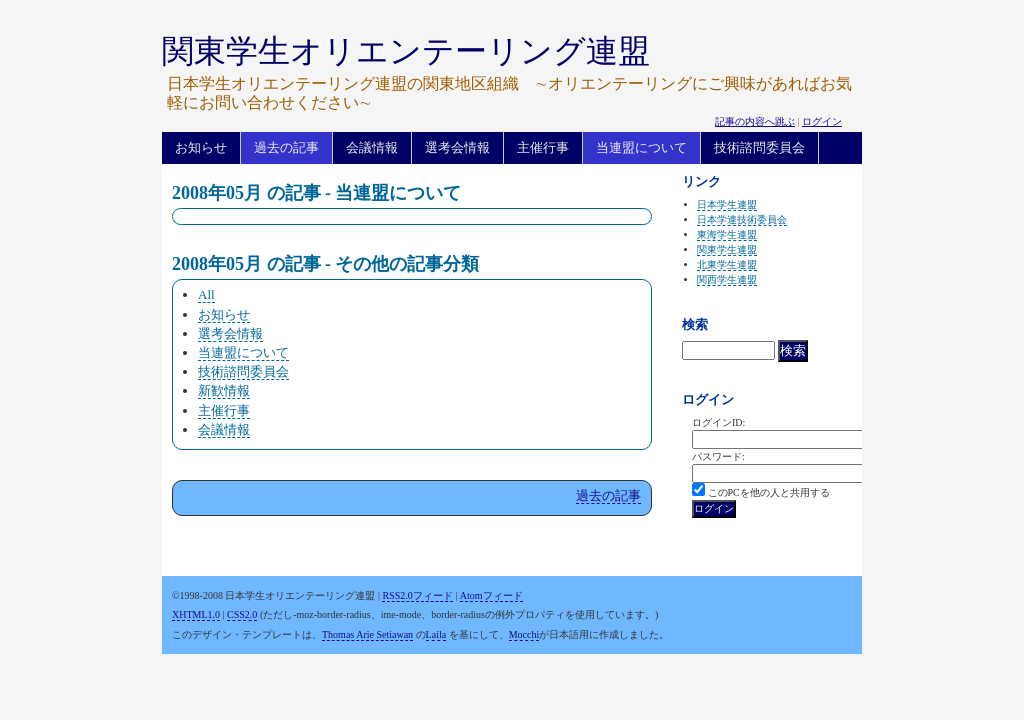  What do you see at coordinates (406, 51) in the screenshot?
I see `関東学生オリエンテーリング連盟` at bounding box center [406, 51].